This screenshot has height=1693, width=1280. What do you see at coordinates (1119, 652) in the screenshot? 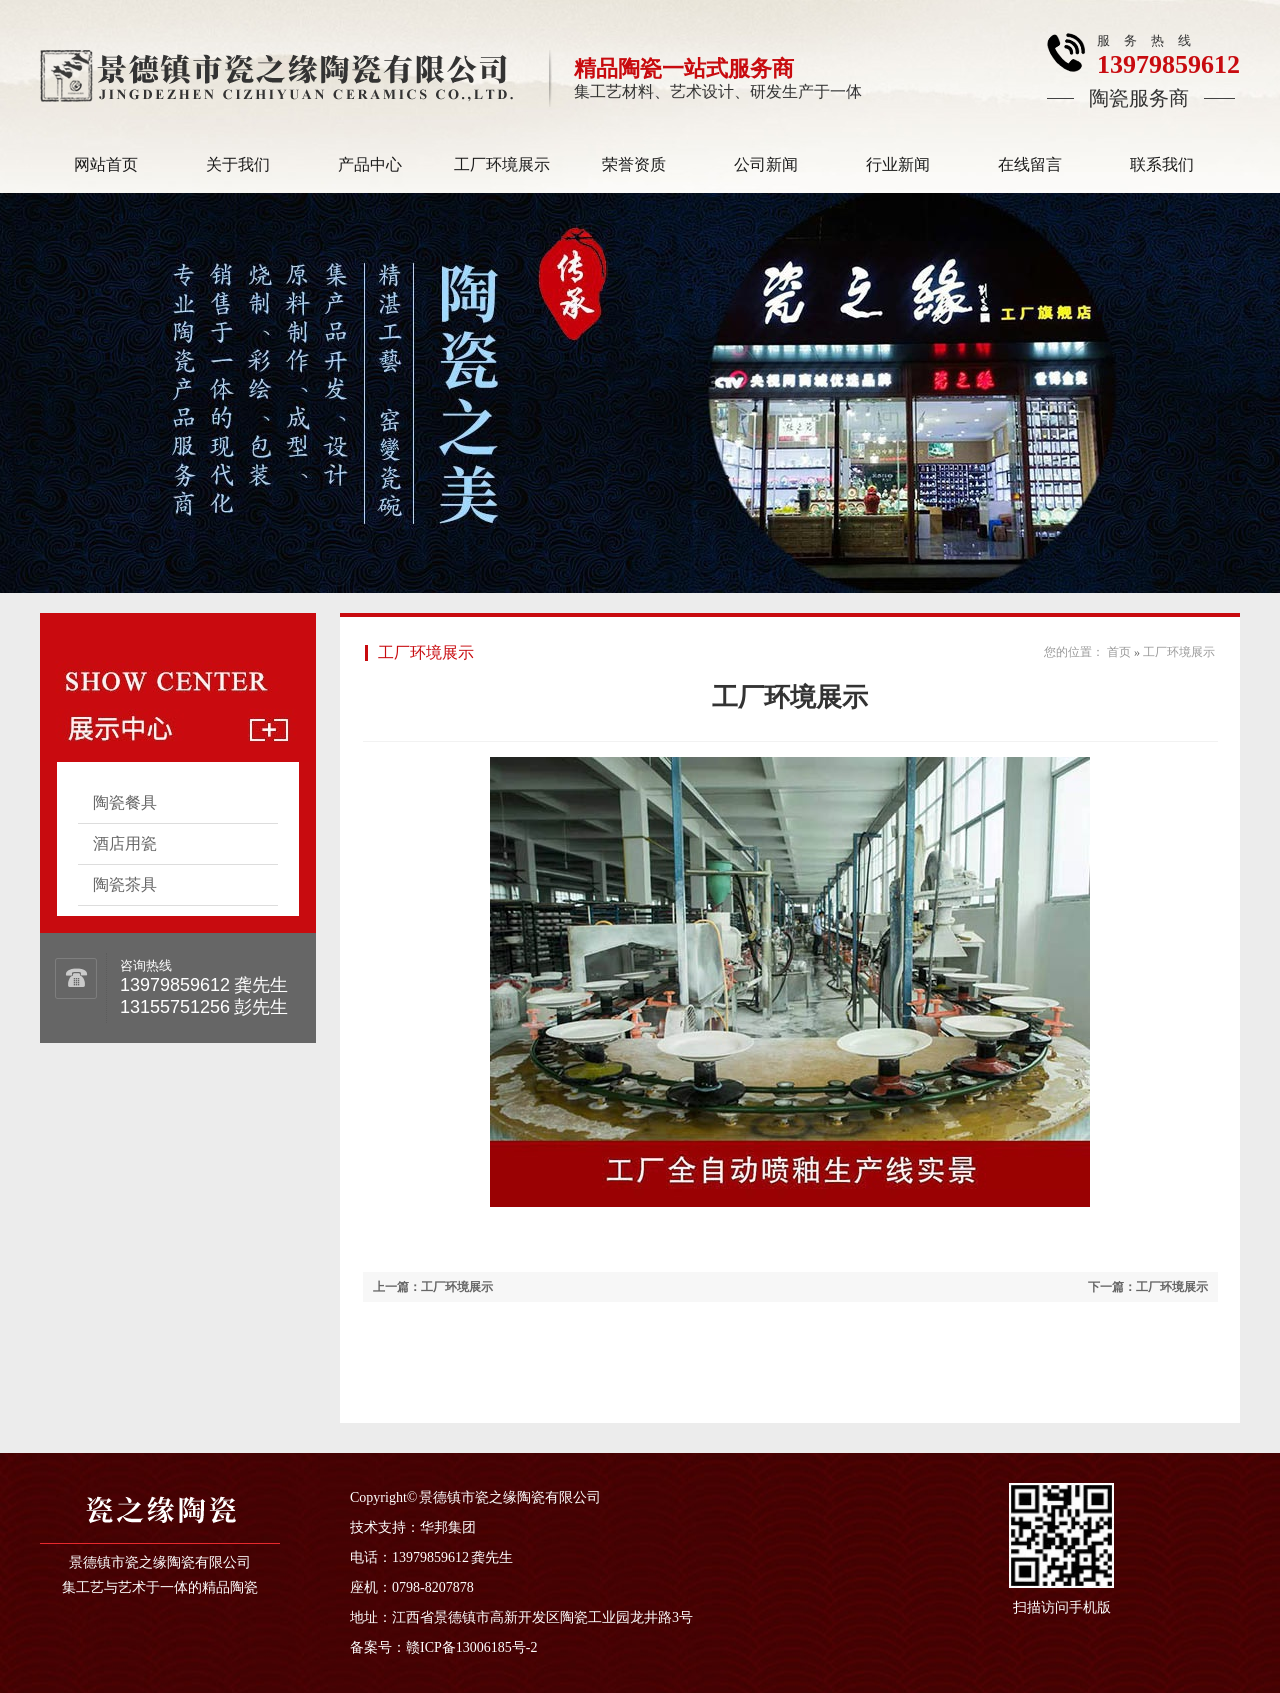
I see `首页` at bounding box center [1119, 652].